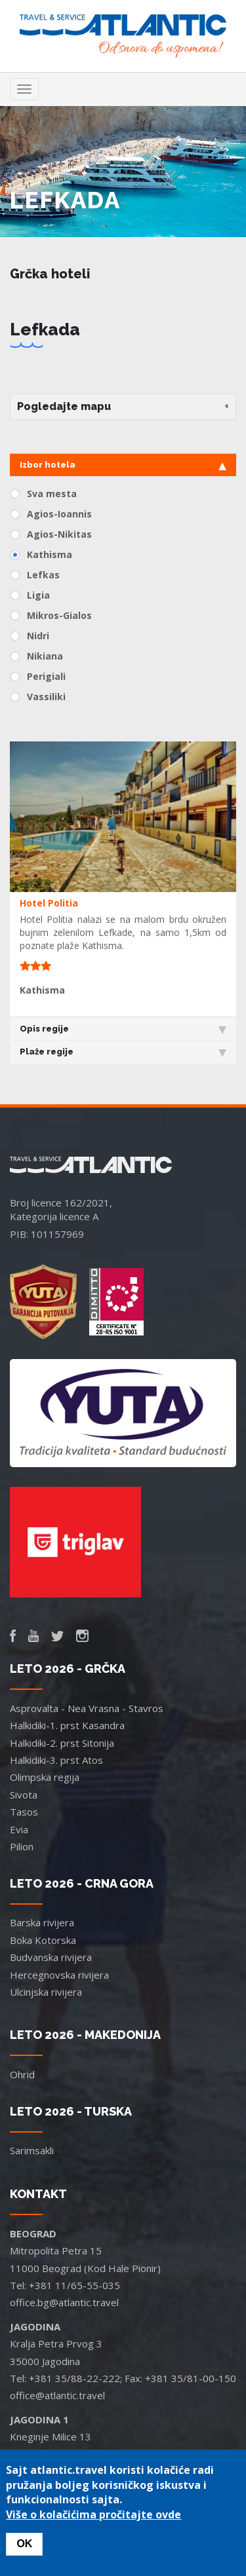 This screenshot has width=246, height=2576. I want to click on Sarimsakli, so click(32, 2150).